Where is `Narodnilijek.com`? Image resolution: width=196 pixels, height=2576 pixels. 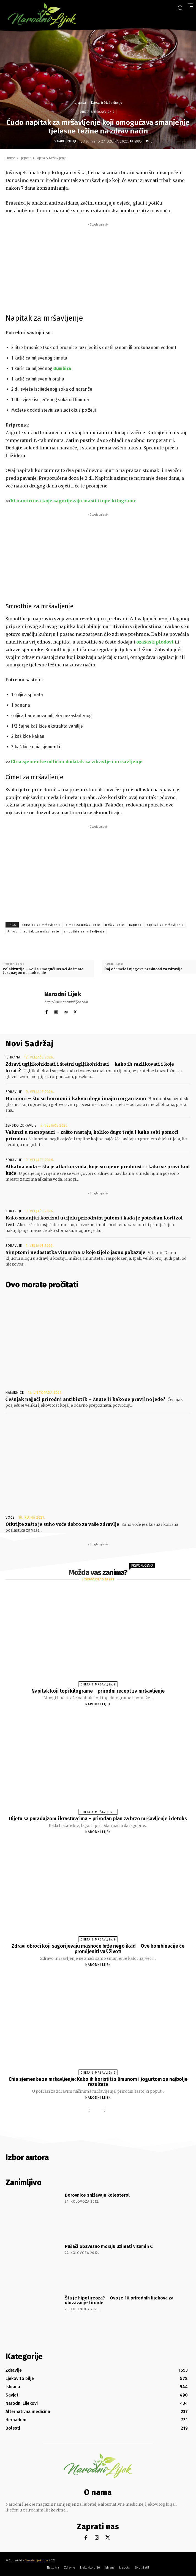 Narodnilijek.com is located at coordinates (36, 2560).